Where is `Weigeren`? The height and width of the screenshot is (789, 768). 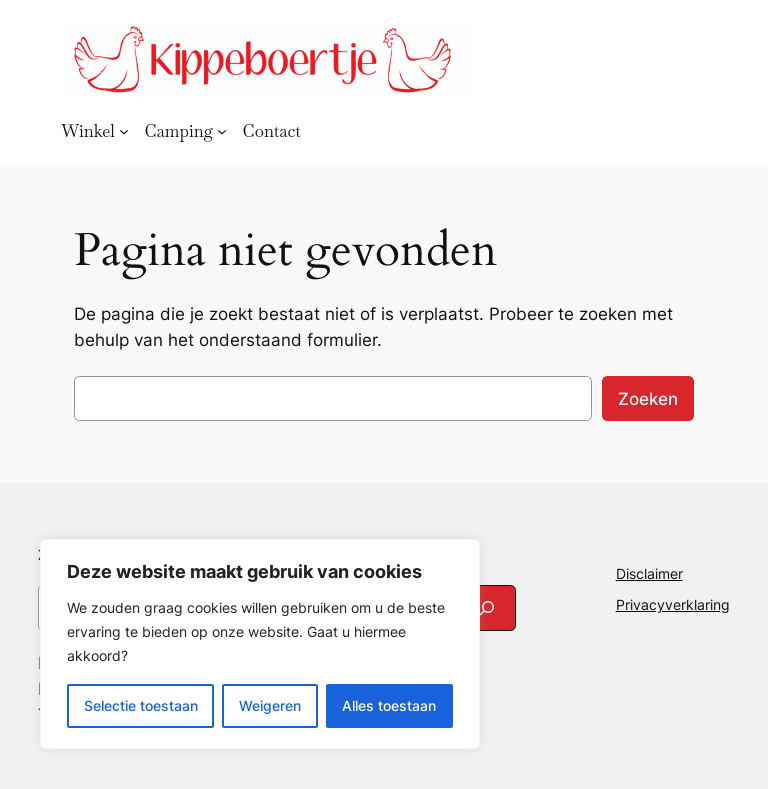
Weigeren is located at coordinates (270, 705).